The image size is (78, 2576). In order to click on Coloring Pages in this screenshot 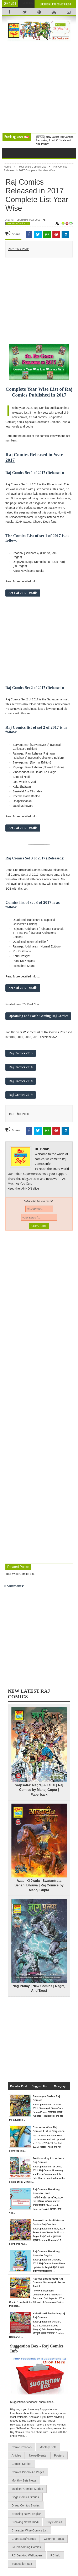, I will do `click(54, 2538)`.